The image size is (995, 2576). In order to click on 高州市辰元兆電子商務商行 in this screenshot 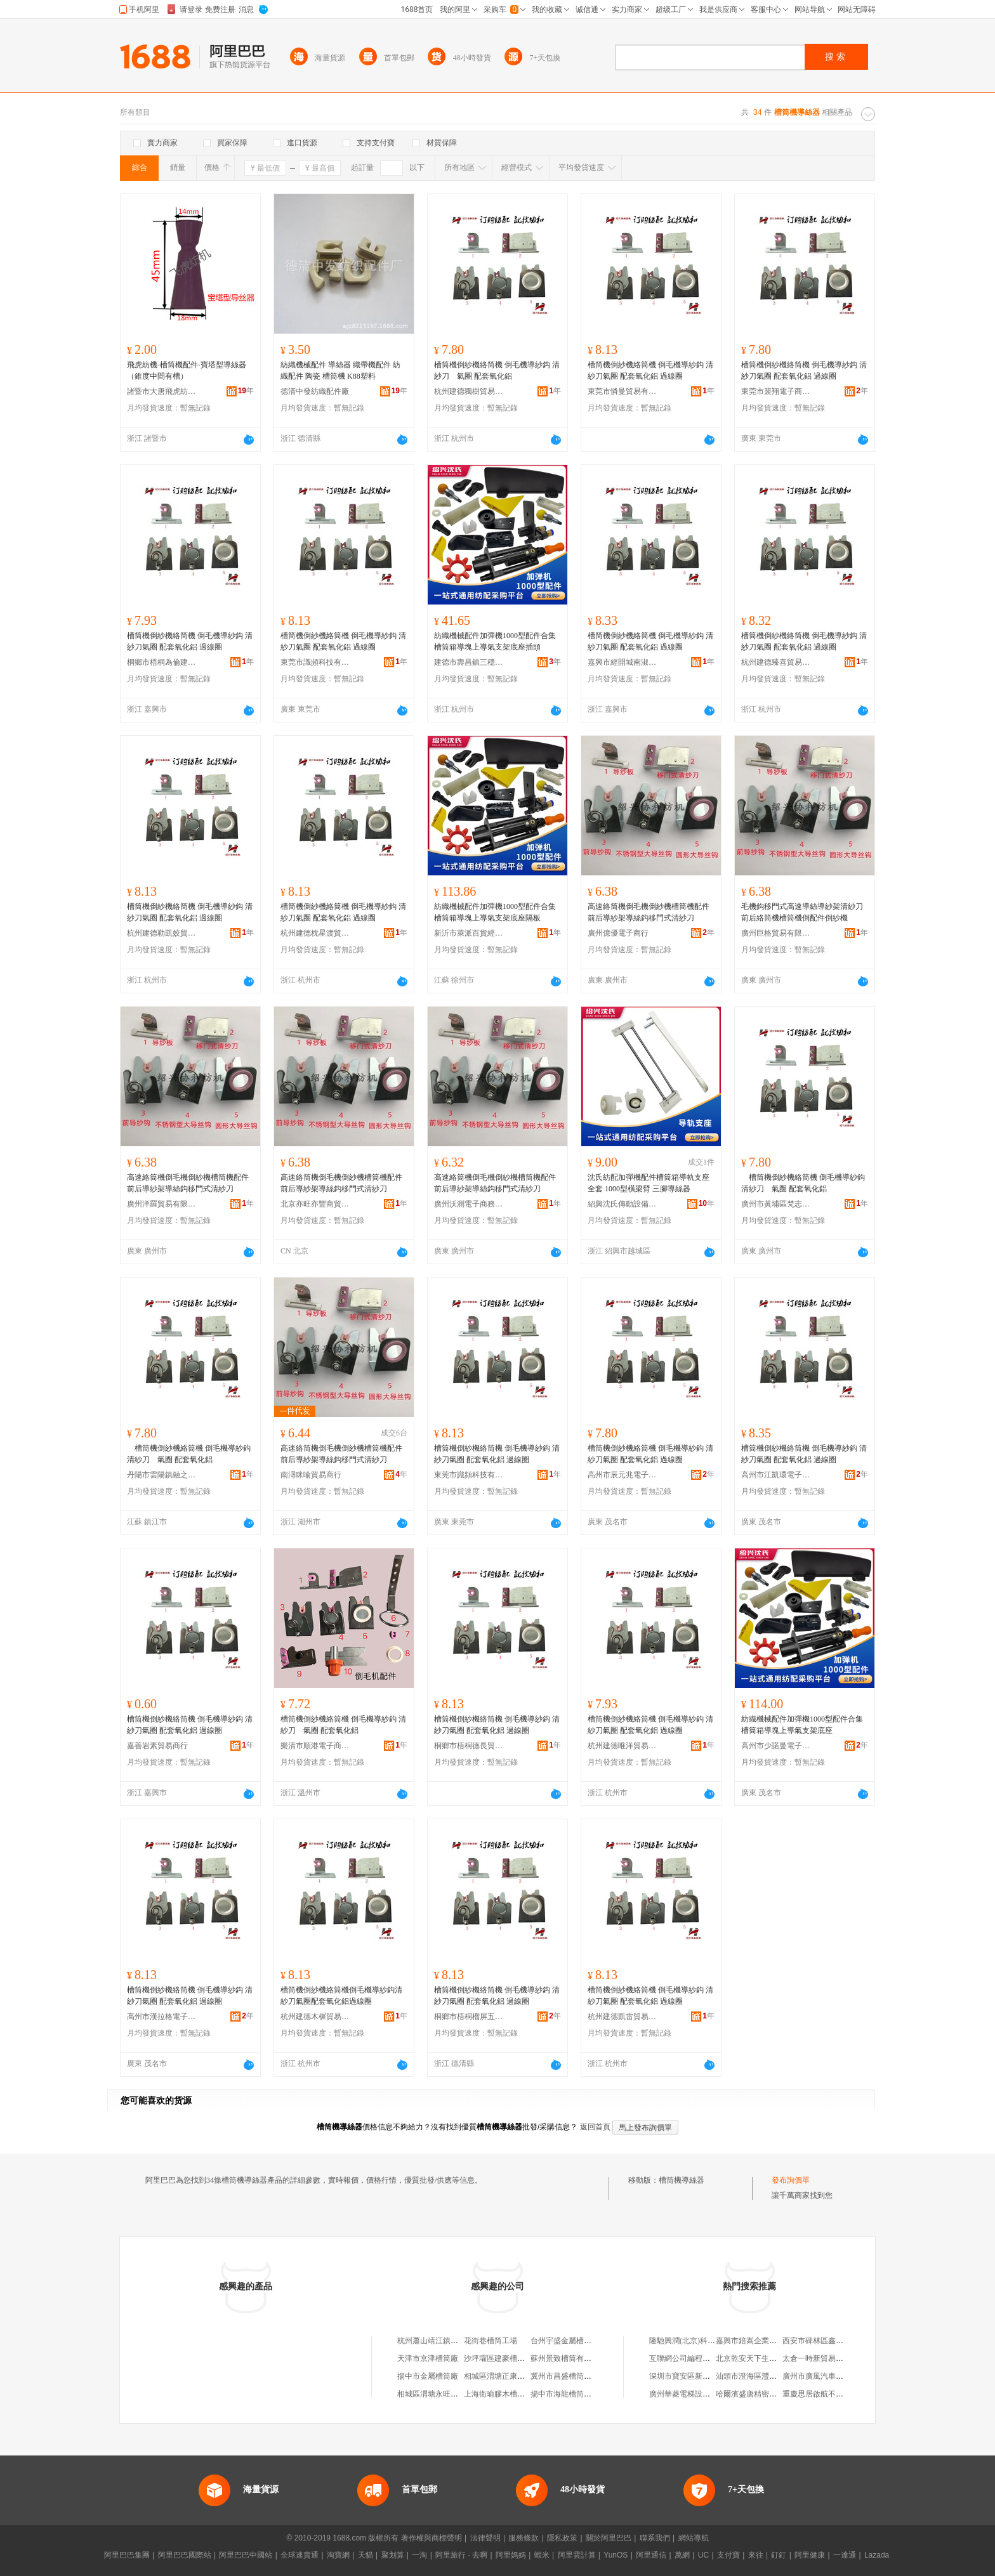, I will do `click(622, 1474)`.